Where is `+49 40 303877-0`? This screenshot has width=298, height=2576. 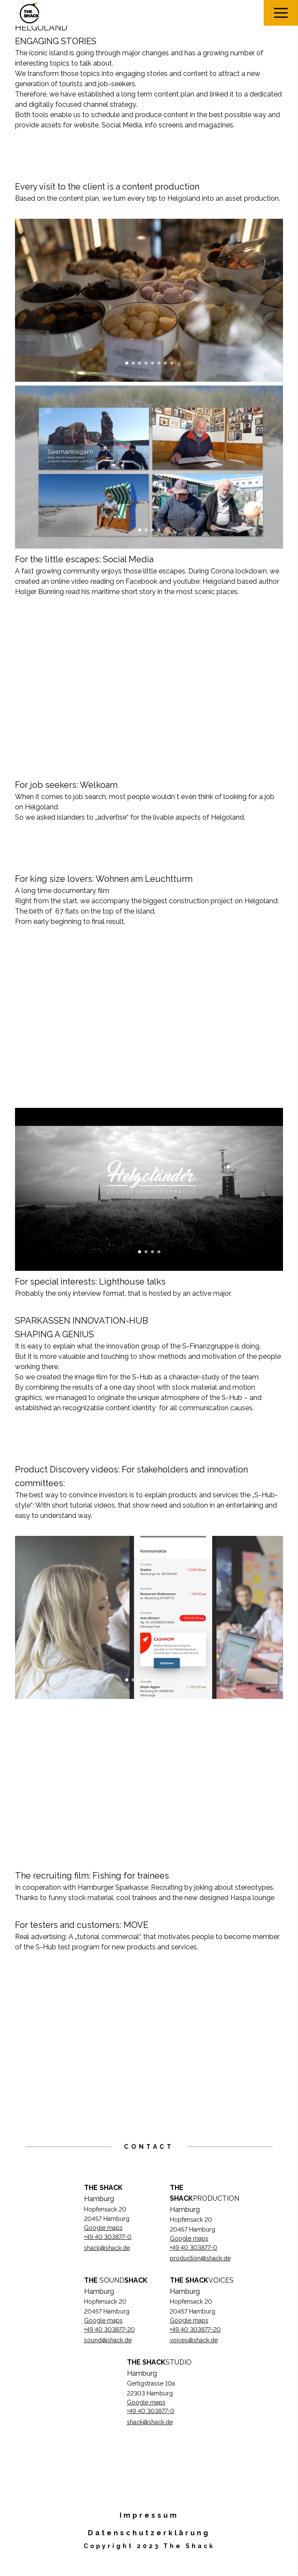 +49 40 303877-0 is located at coordinates (108, 2236).